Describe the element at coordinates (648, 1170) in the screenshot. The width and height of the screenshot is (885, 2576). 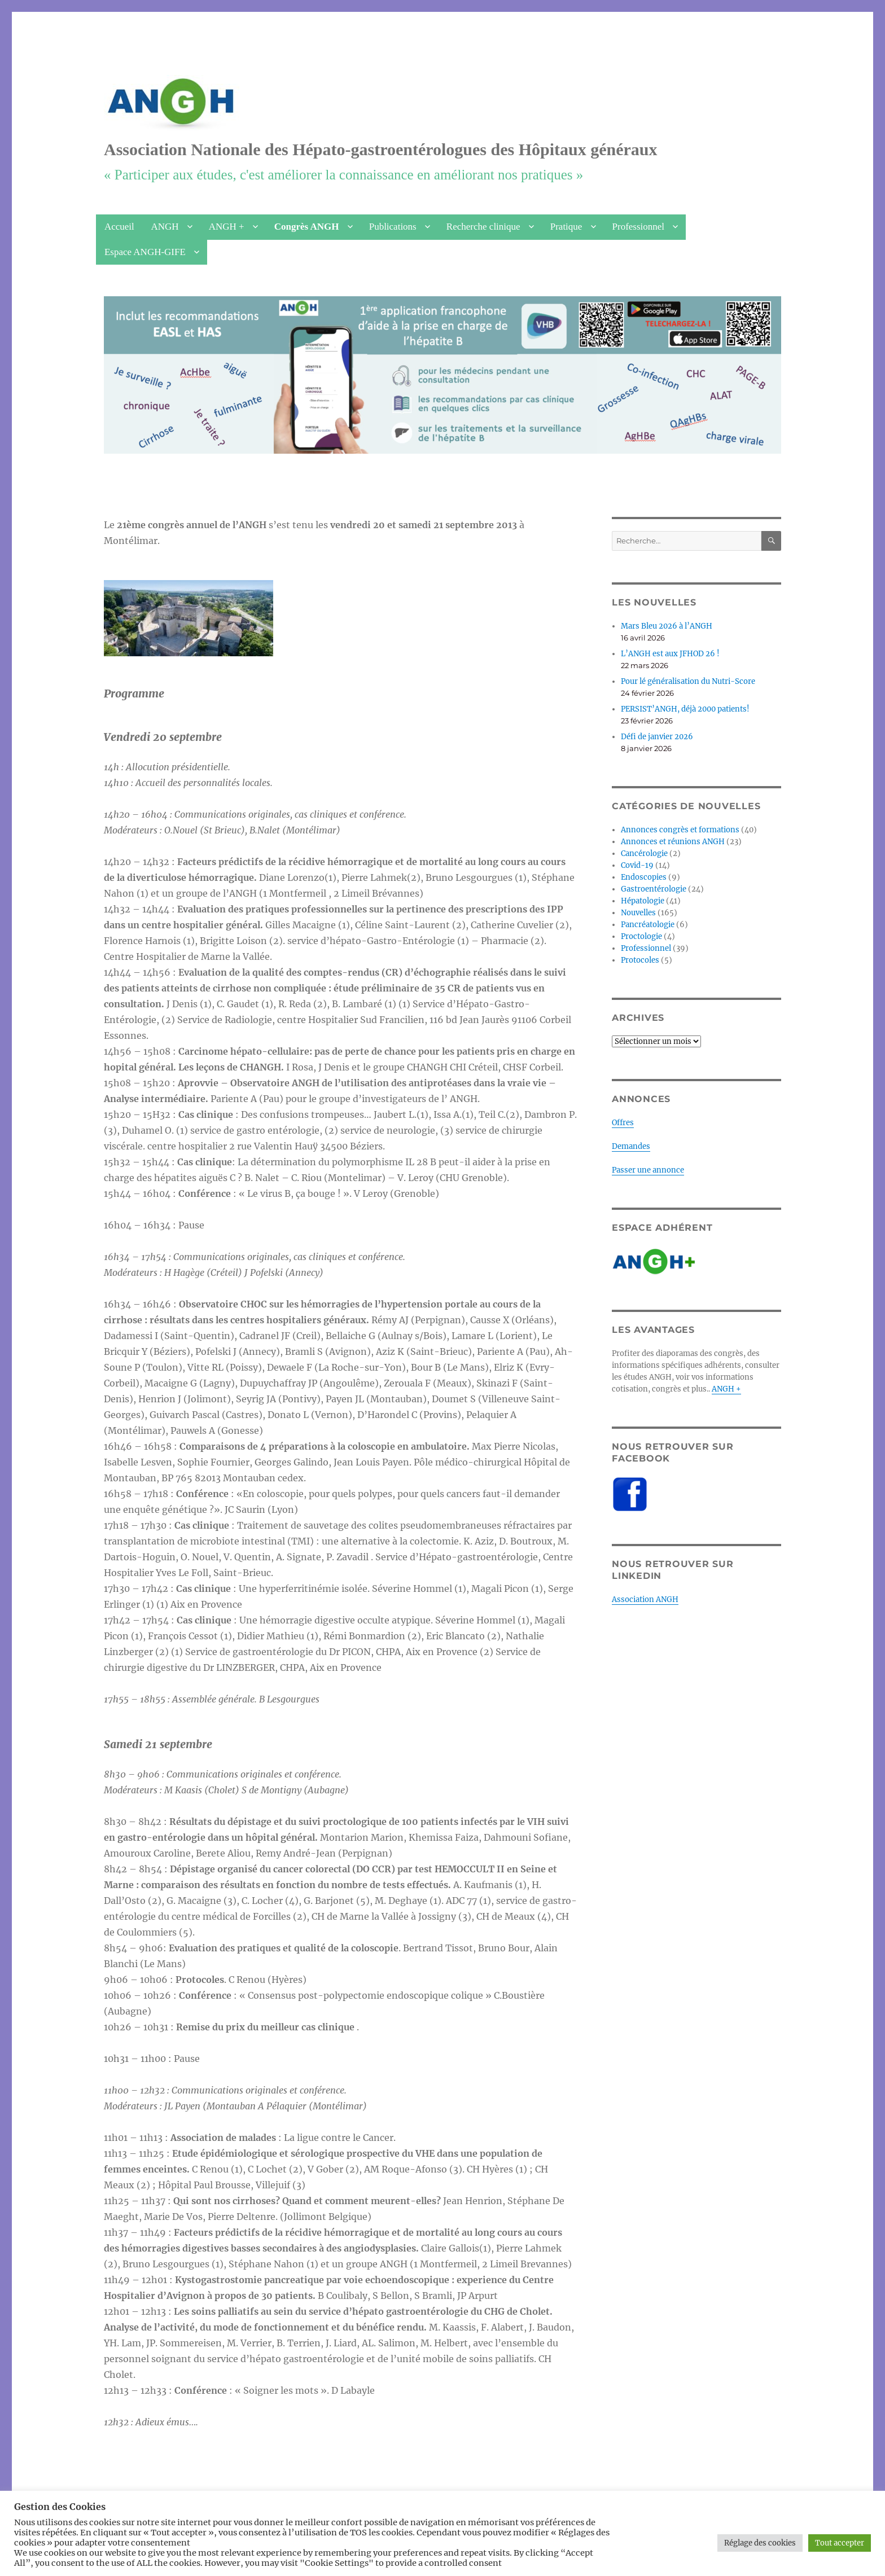
I see `Passer une annonce` at that location.